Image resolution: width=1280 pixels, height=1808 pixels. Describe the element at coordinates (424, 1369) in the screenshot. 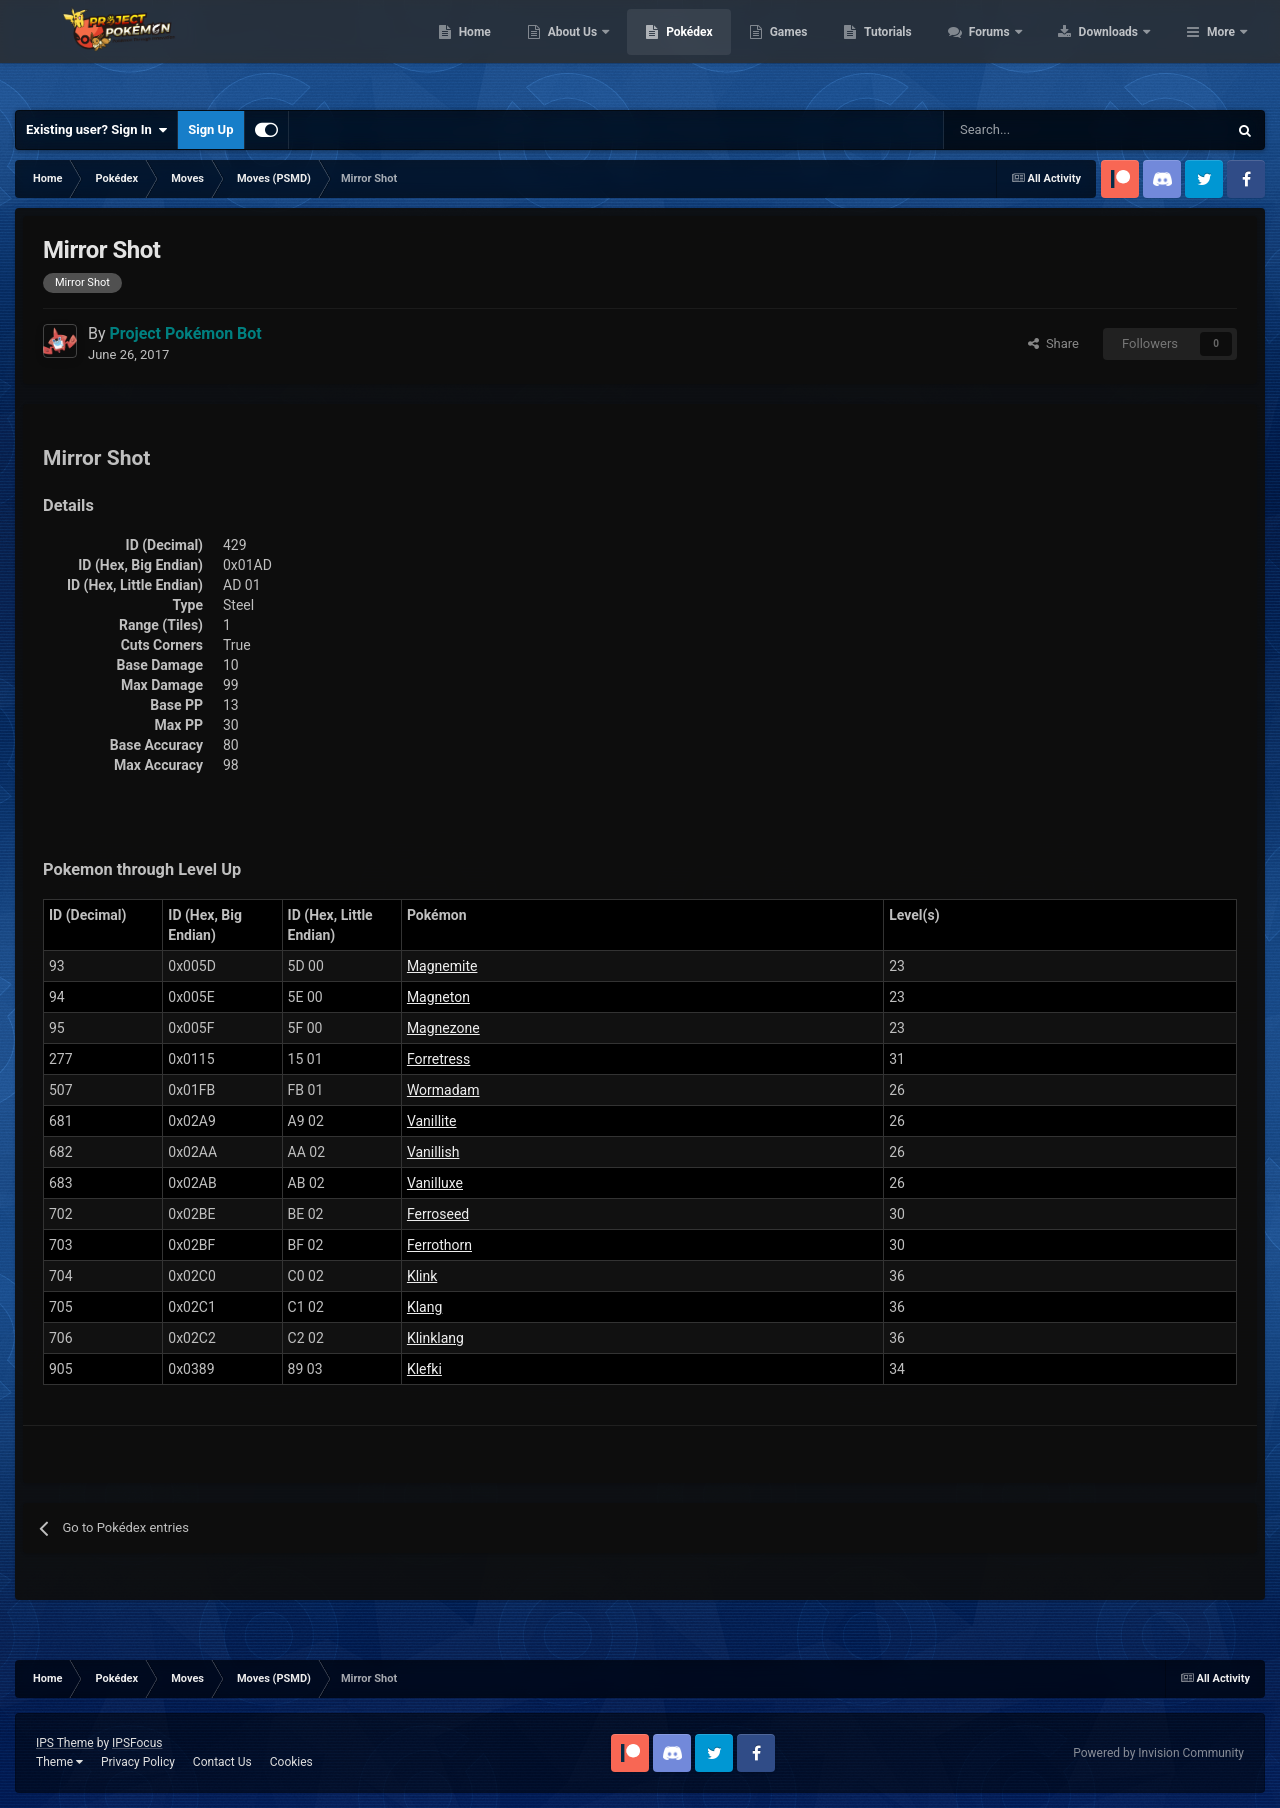

I see `Klefki` at that location.